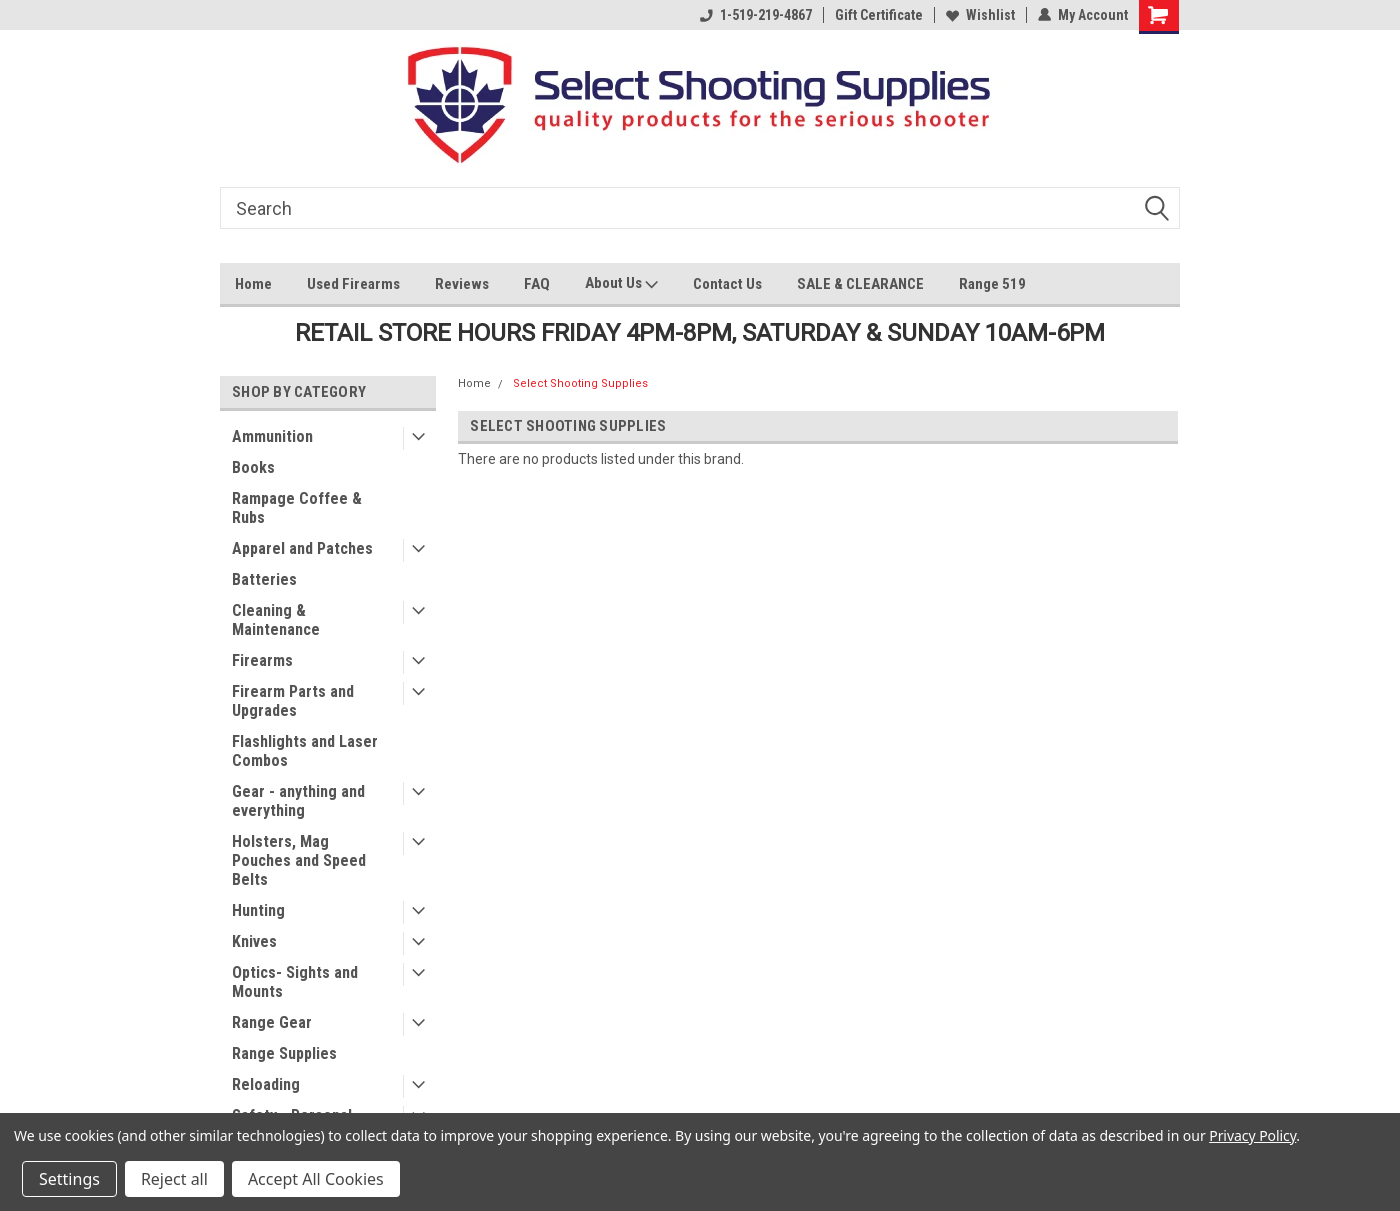  I want to click on SALE & CLEARANCE, so click(860, 284).